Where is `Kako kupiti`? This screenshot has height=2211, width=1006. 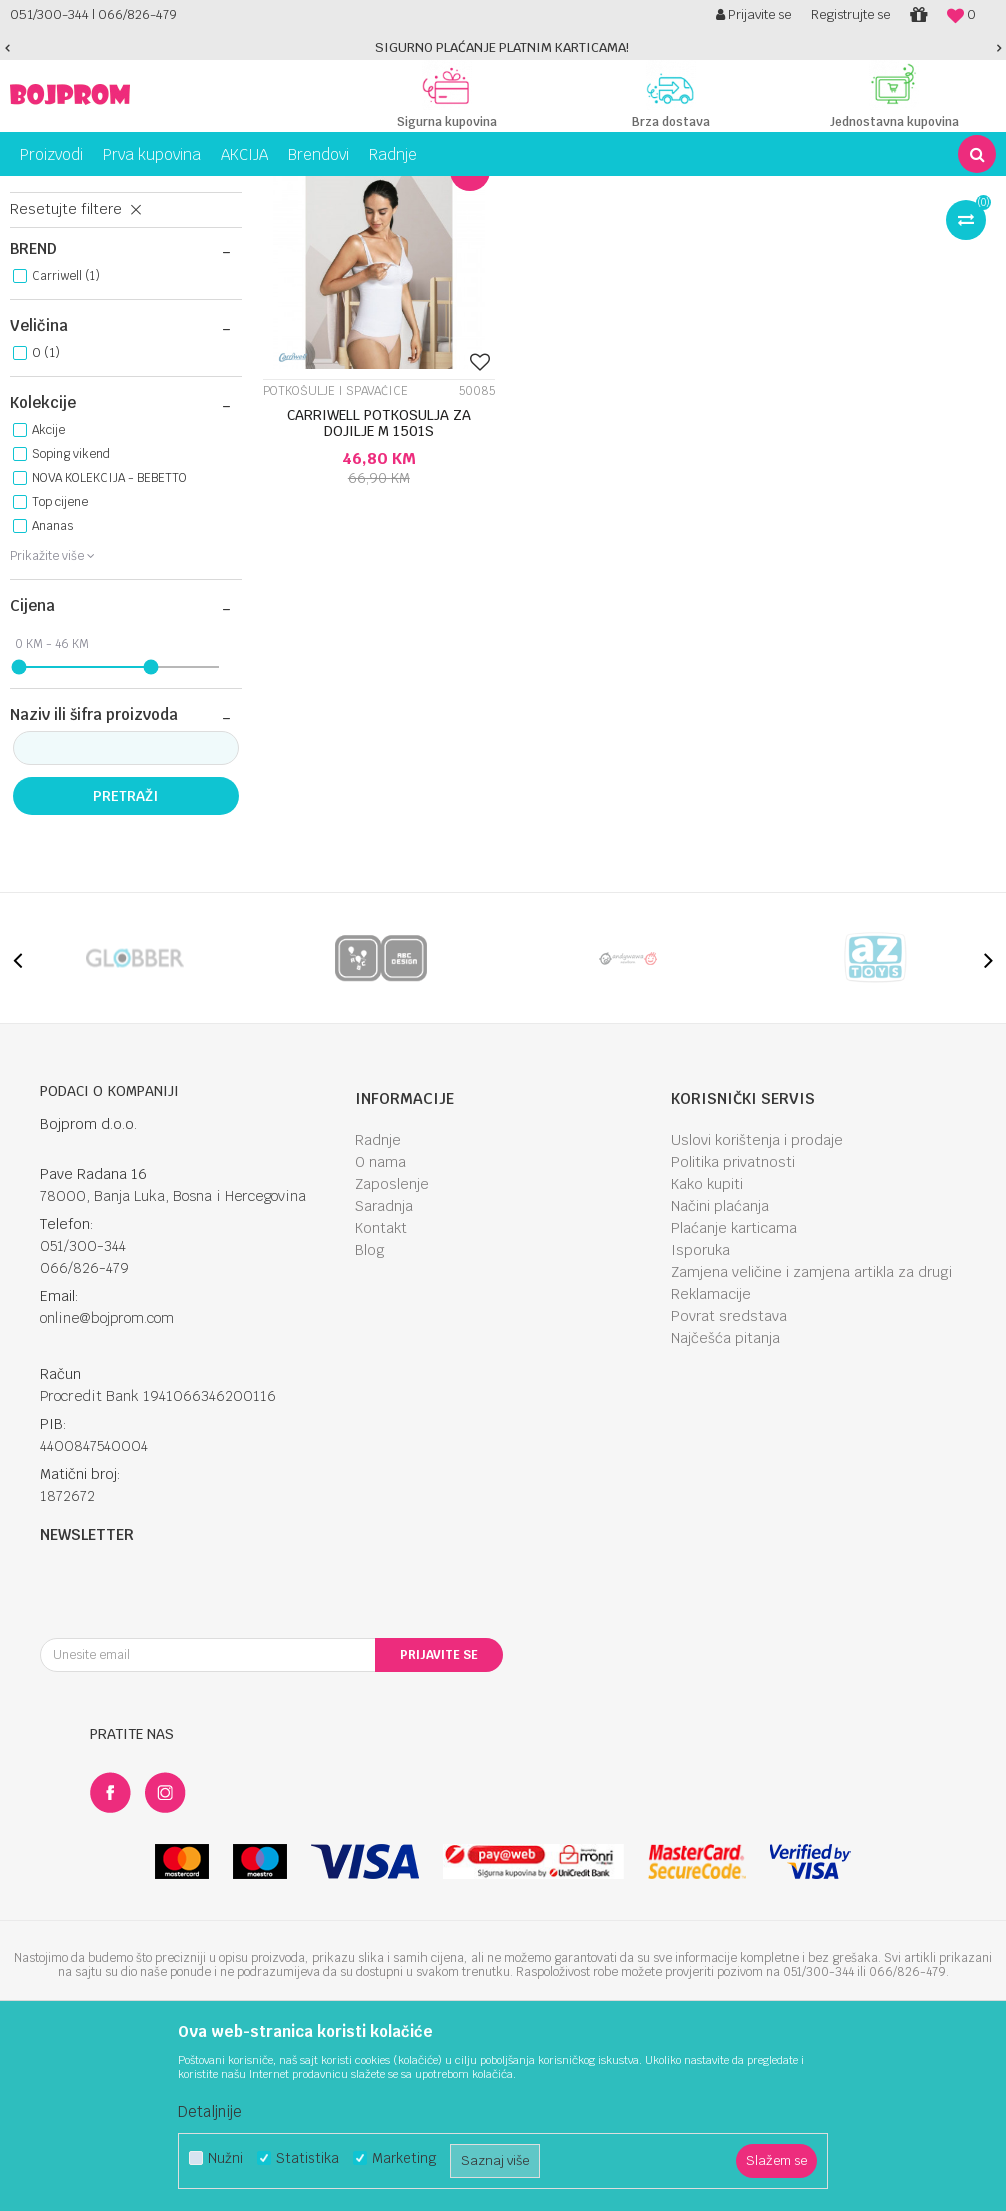
Kako kupiti is located at coordinates (707, 1360).